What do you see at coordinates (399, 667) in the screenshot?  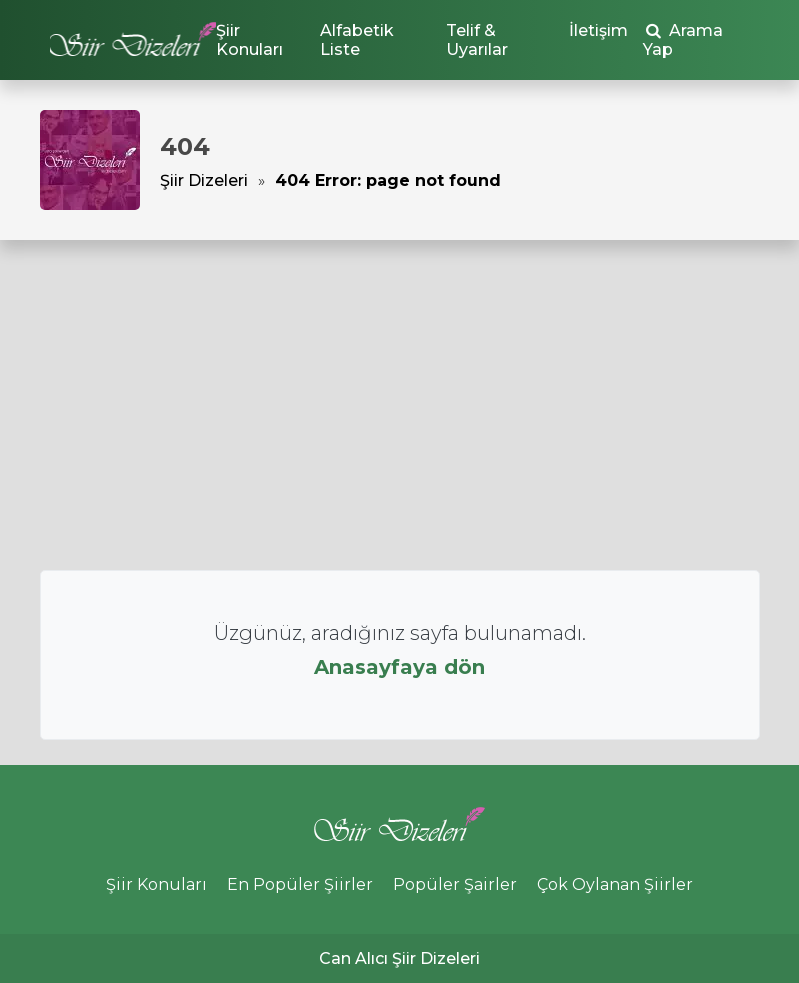 I see `Anasayfaya dön` at bounding box center [399, 667].